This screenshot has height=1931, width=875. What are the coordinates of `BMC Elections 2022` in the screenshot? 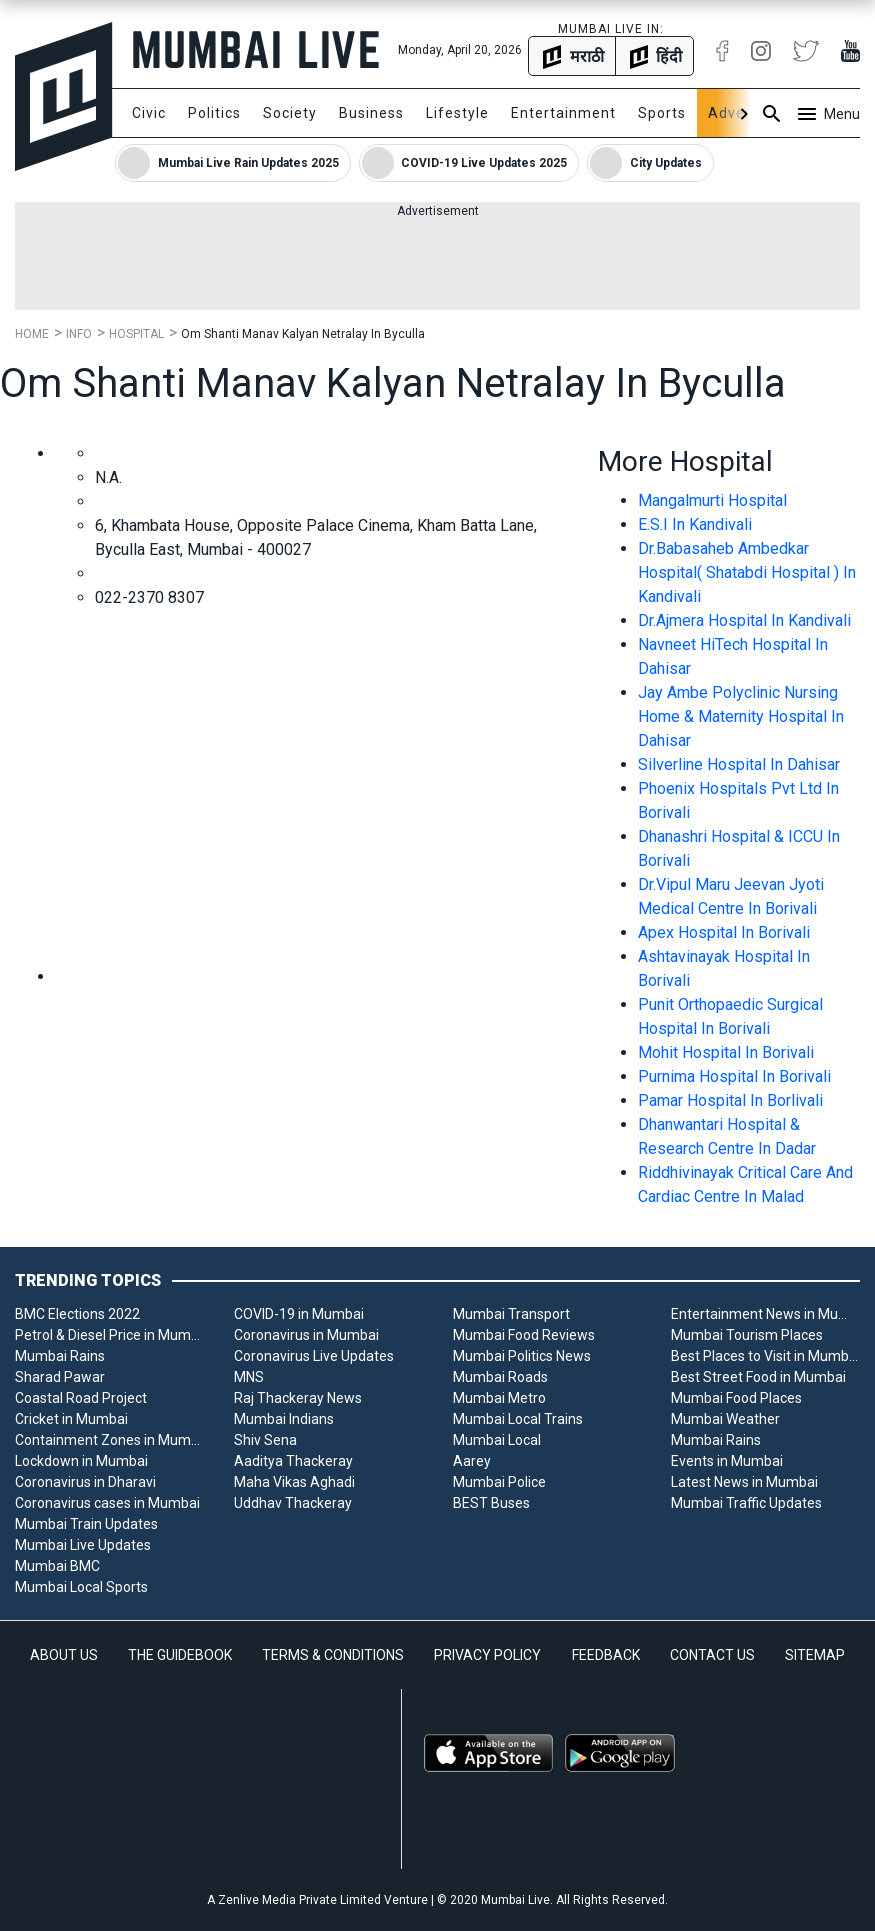 It's located at (77, 1314).